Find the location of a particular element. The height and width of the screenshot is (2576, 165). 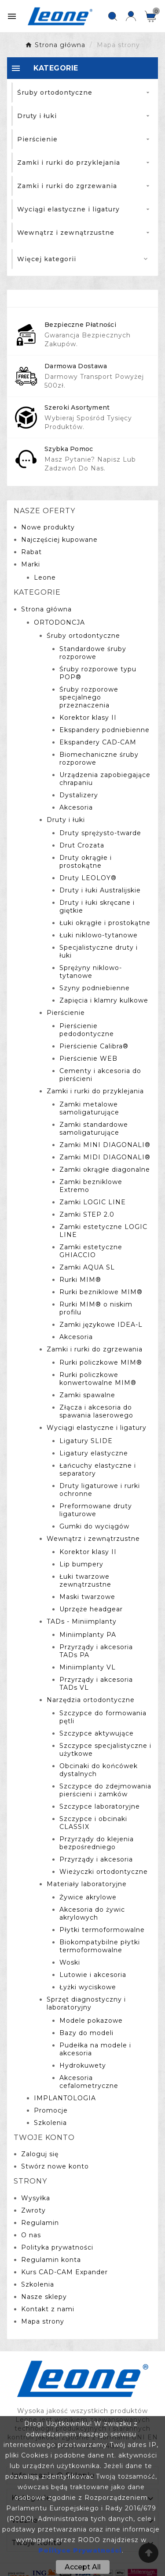

Szkolenia is located at coordinates (50, 2123).